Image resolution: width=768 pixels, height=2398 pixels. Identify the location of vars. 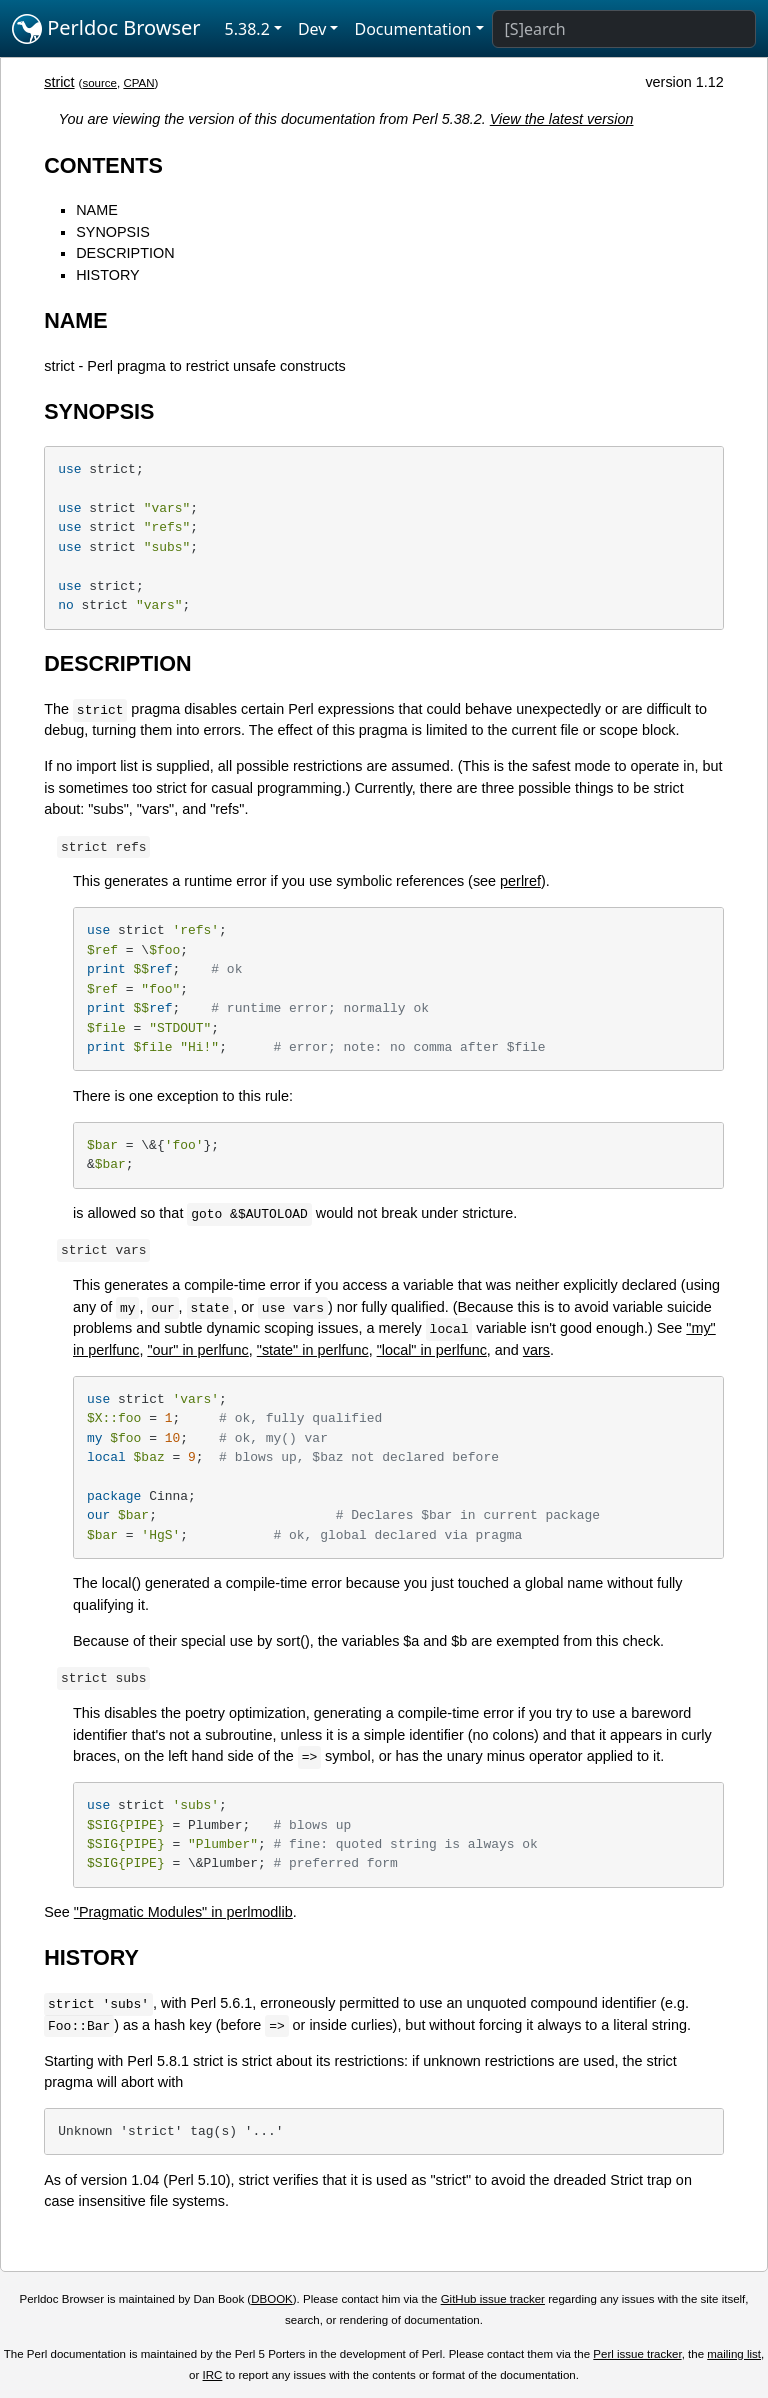
(536, 1350).